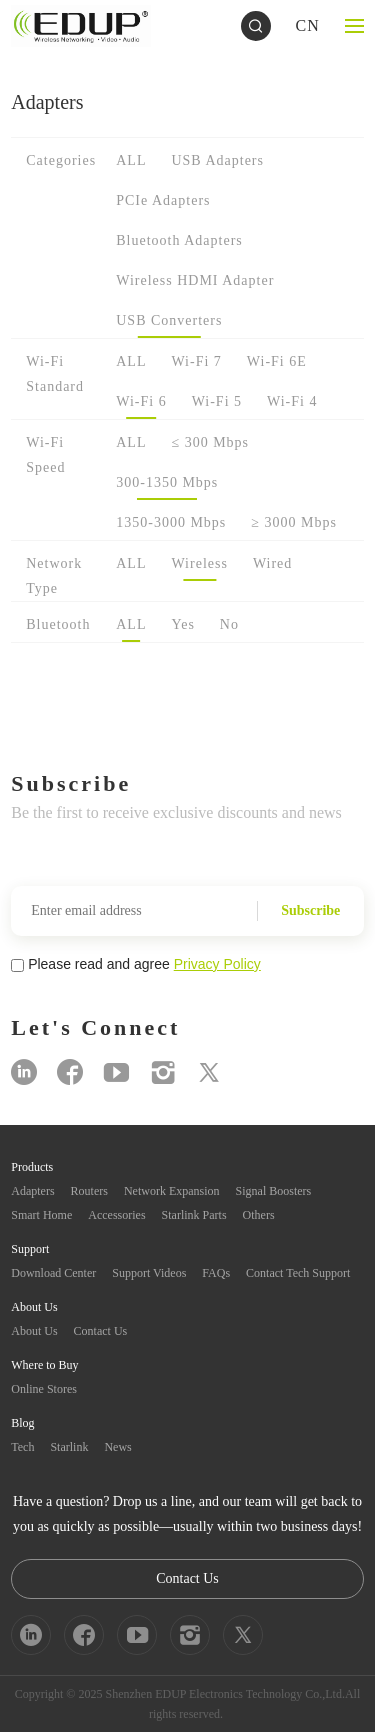  I want to click on ≥ 3000 Mbps, so click(294, 522).